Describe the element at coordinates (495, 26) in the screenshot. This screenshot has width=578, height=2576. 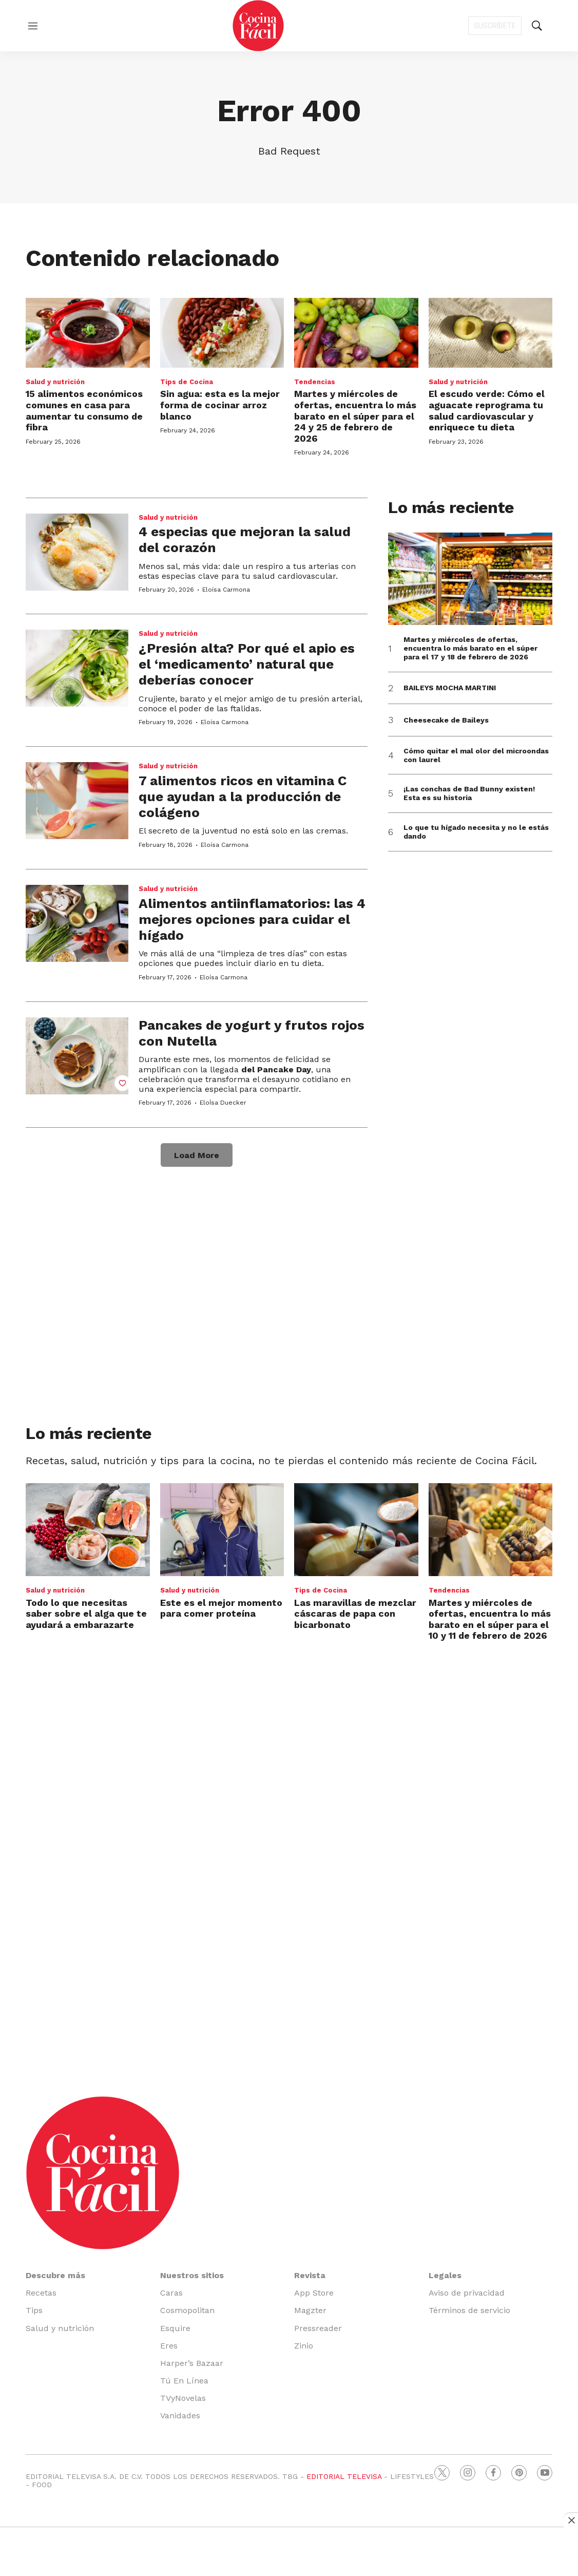
I see `Suscríbete` at that location.